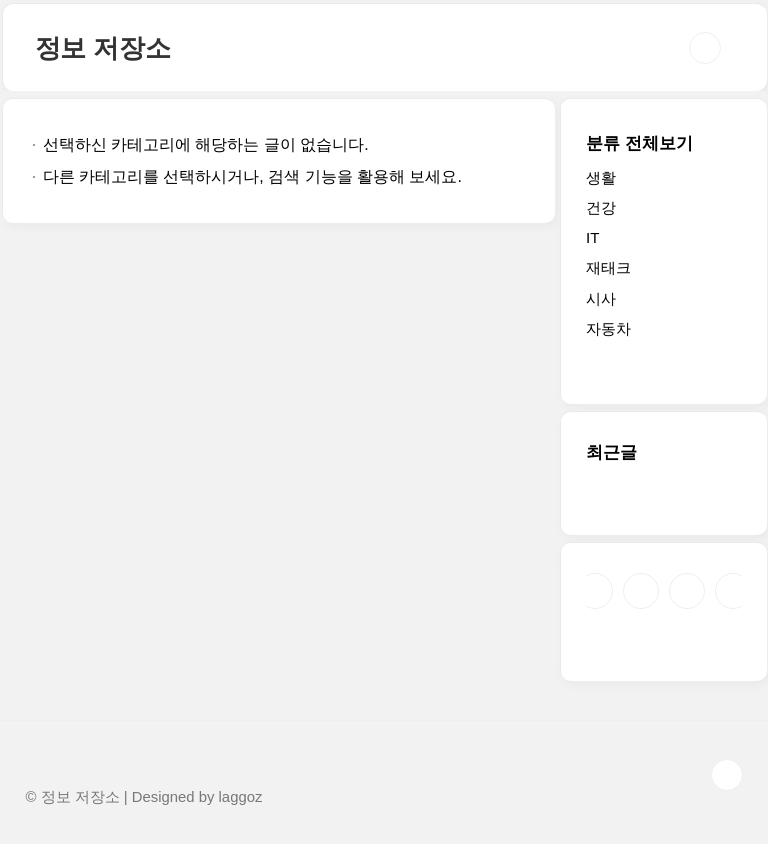  I want to click on 트위터, so click(687, 591).